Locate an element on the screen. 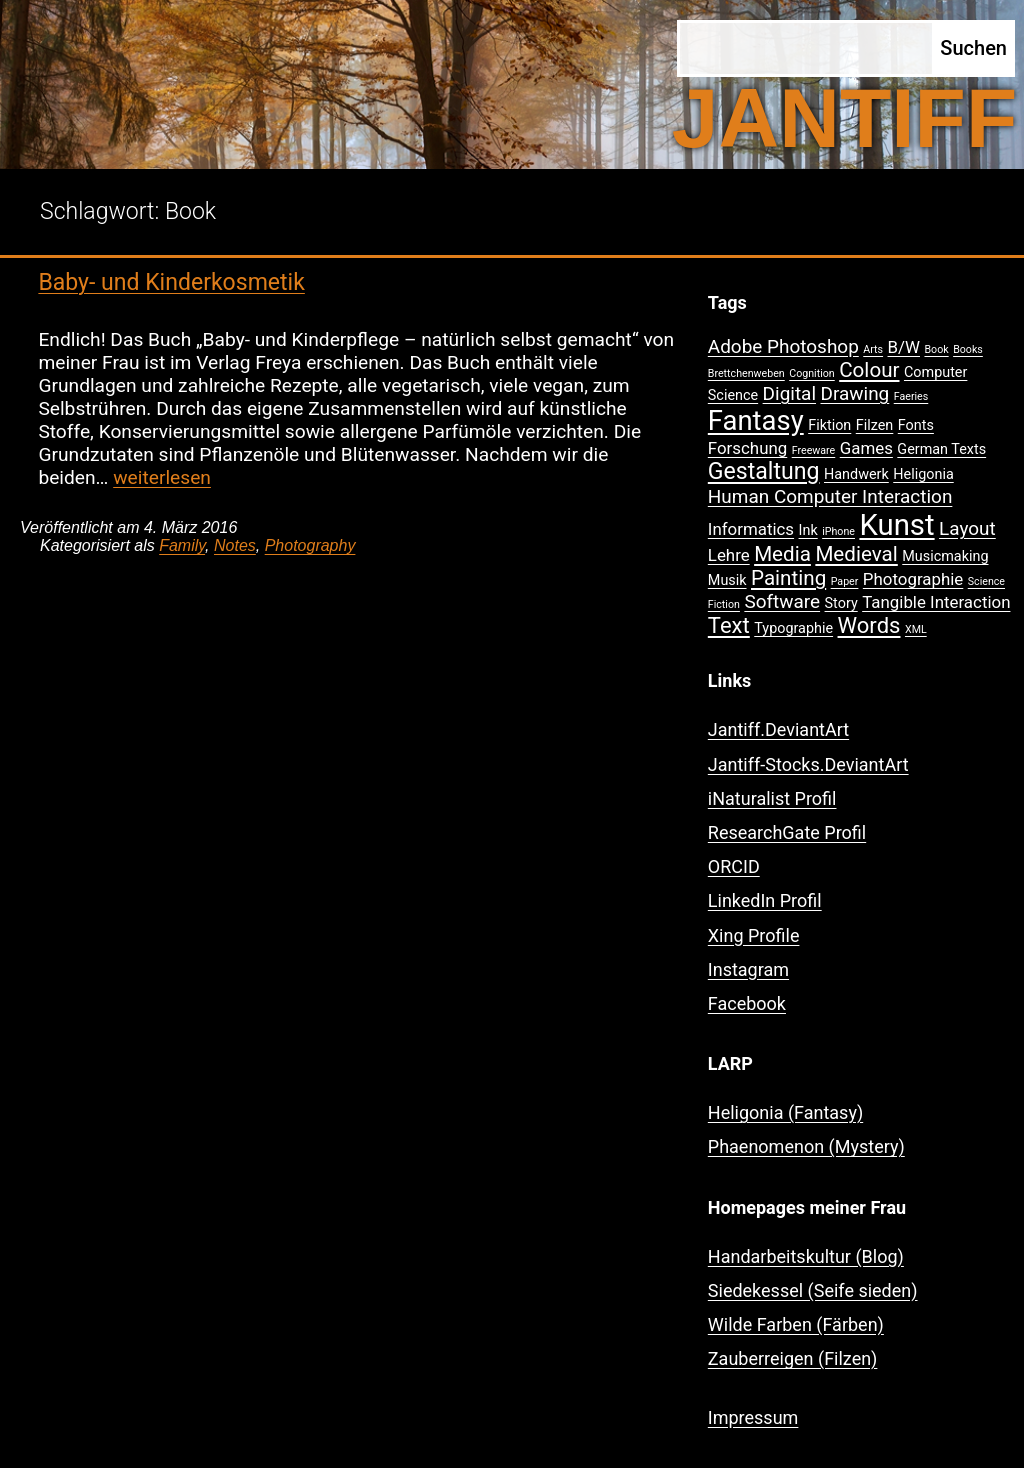 The height and width of the screenshot is (1468, 1024). German Texts [German Texts (2 Einträge)] is located at coordinates (941, 449).